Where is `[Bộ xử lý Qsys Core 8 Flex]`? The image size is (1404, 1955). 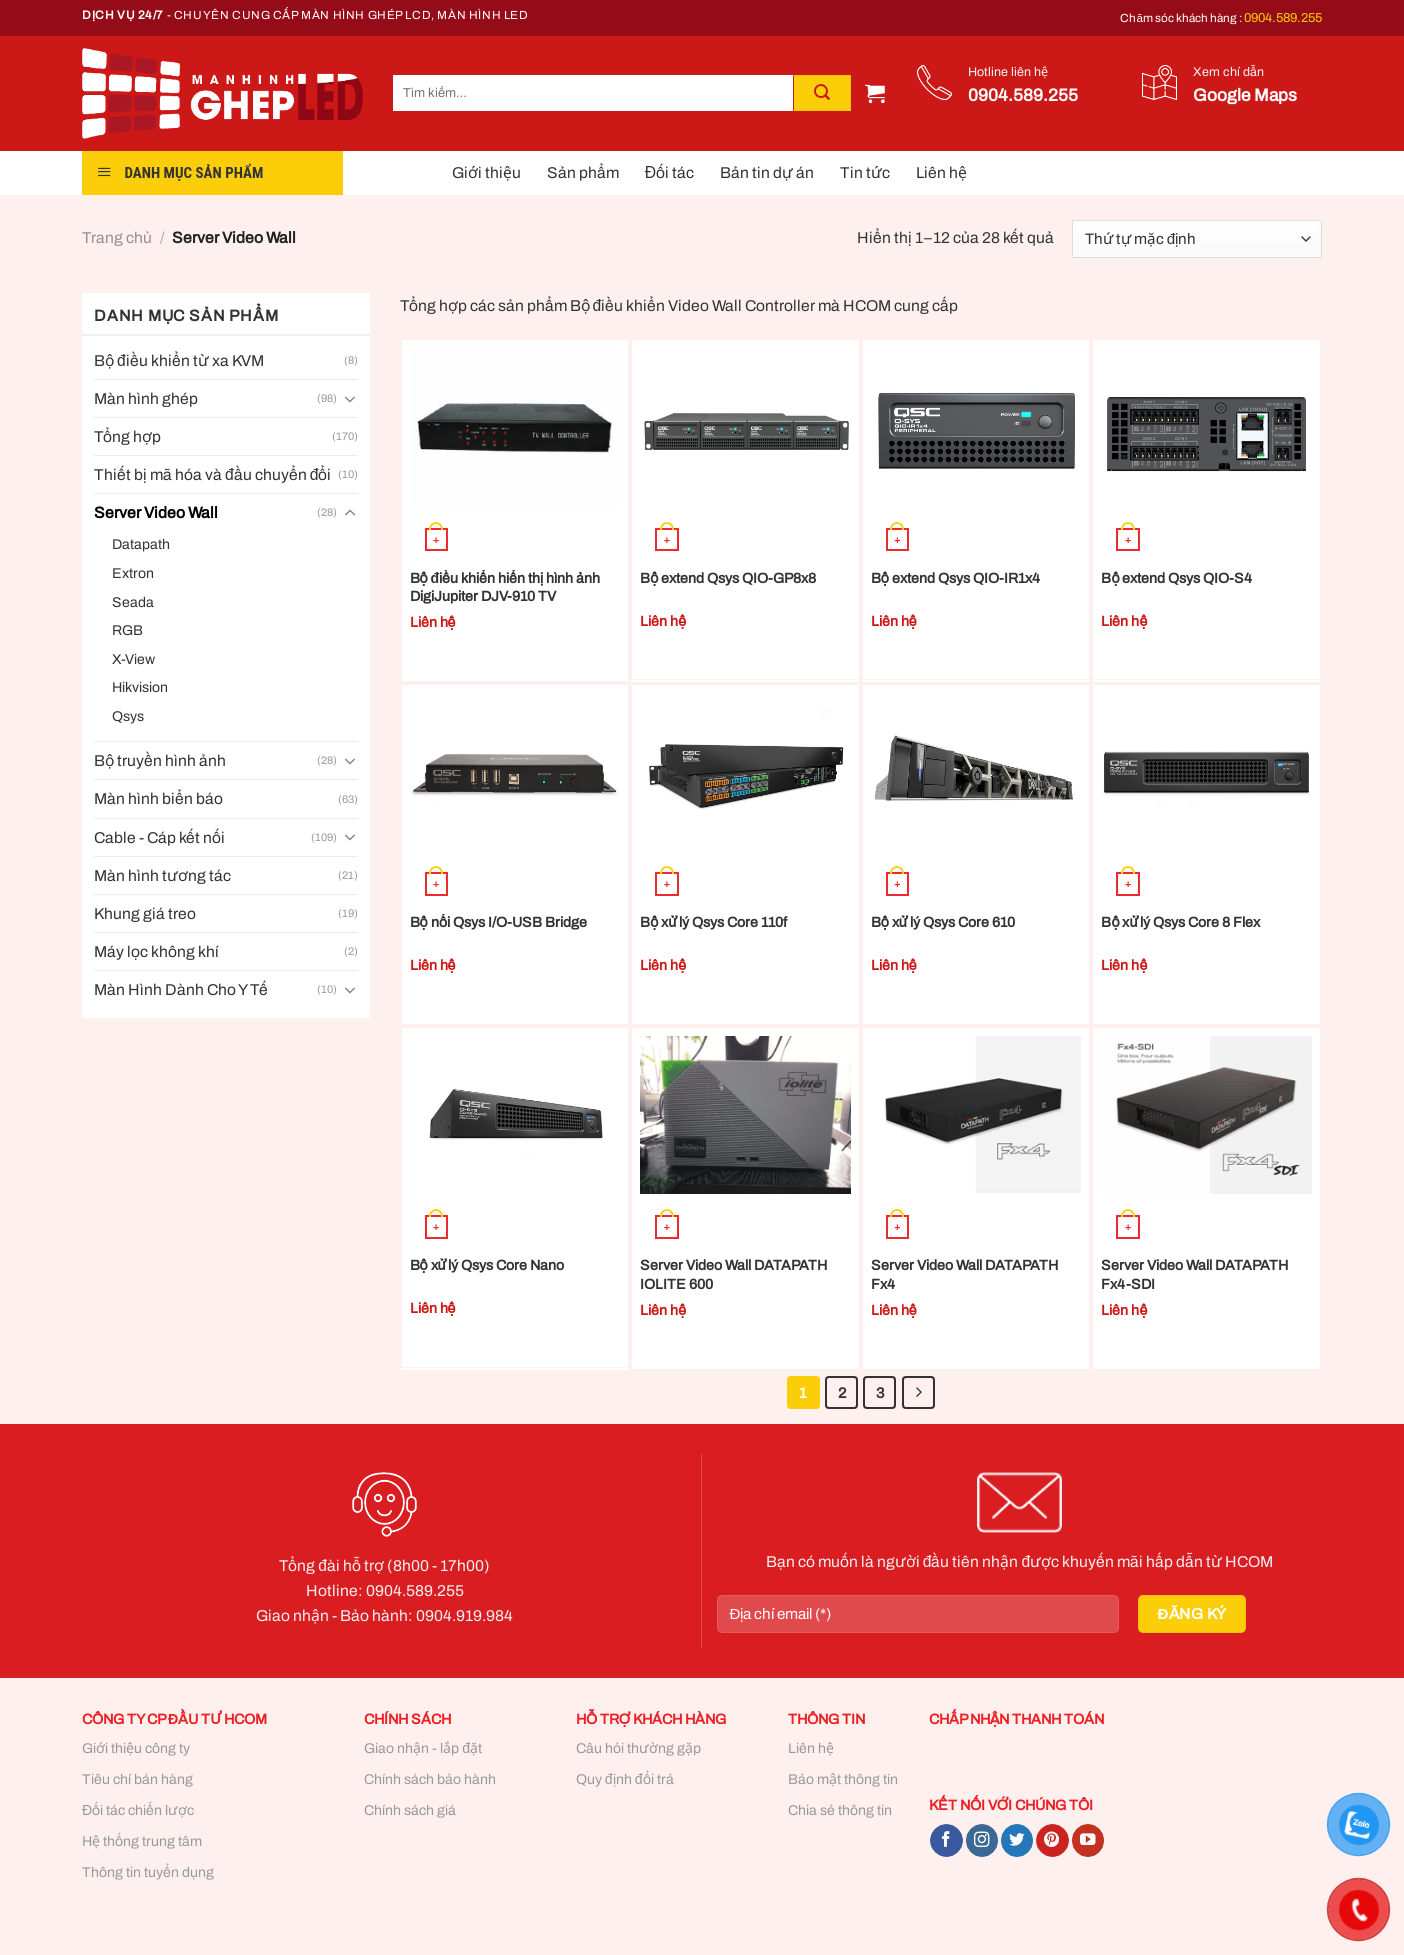
[Bộ xử lý Qsys Core 8 Flex] is located at coordinates (1206, 772).